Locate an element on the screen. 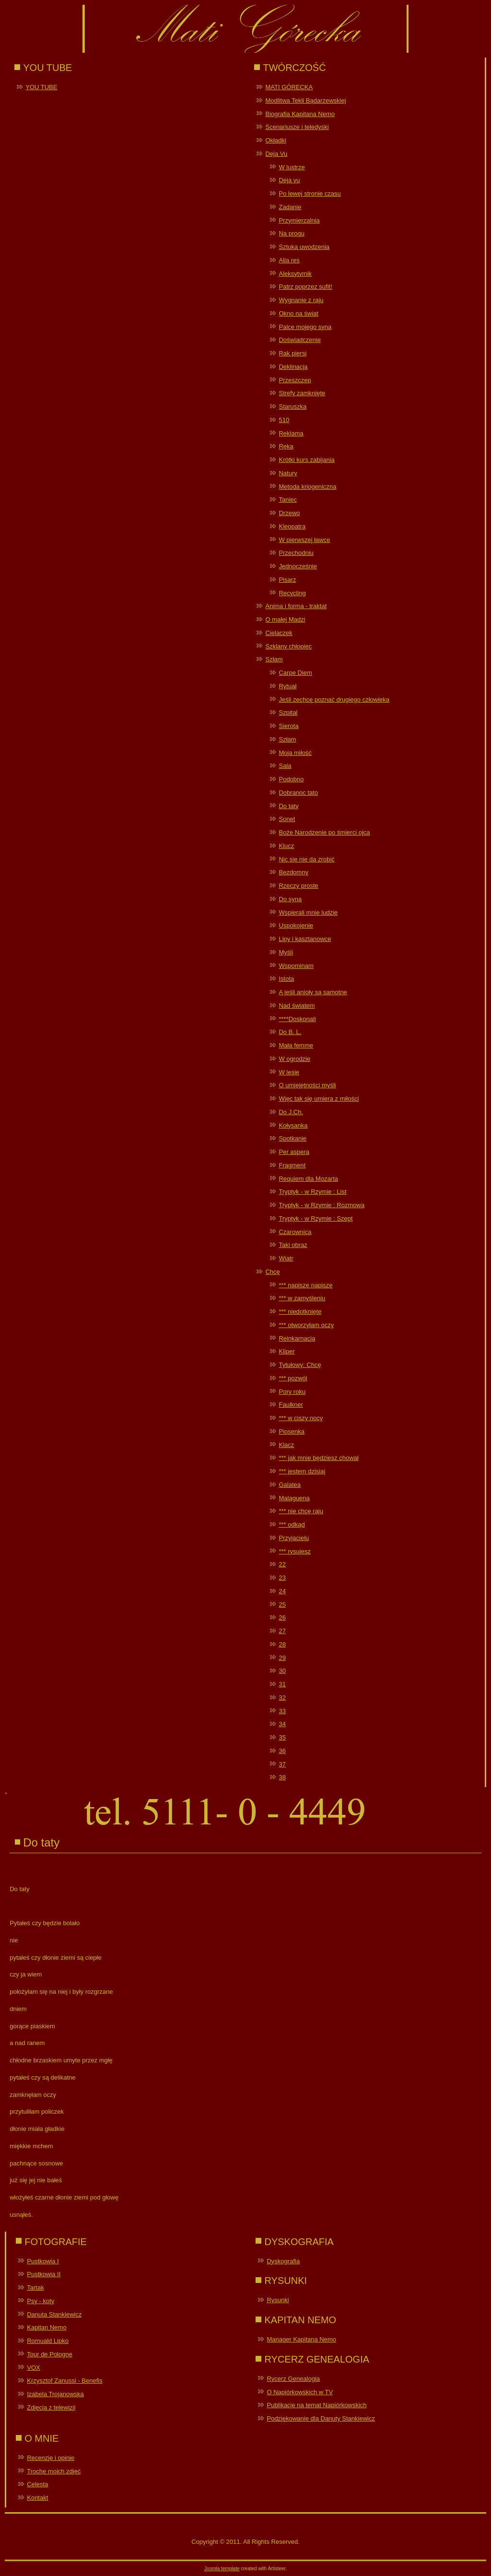 The height and width of the screenshot is (2576, 491). Pisarz is located at coordinates (287, 579).